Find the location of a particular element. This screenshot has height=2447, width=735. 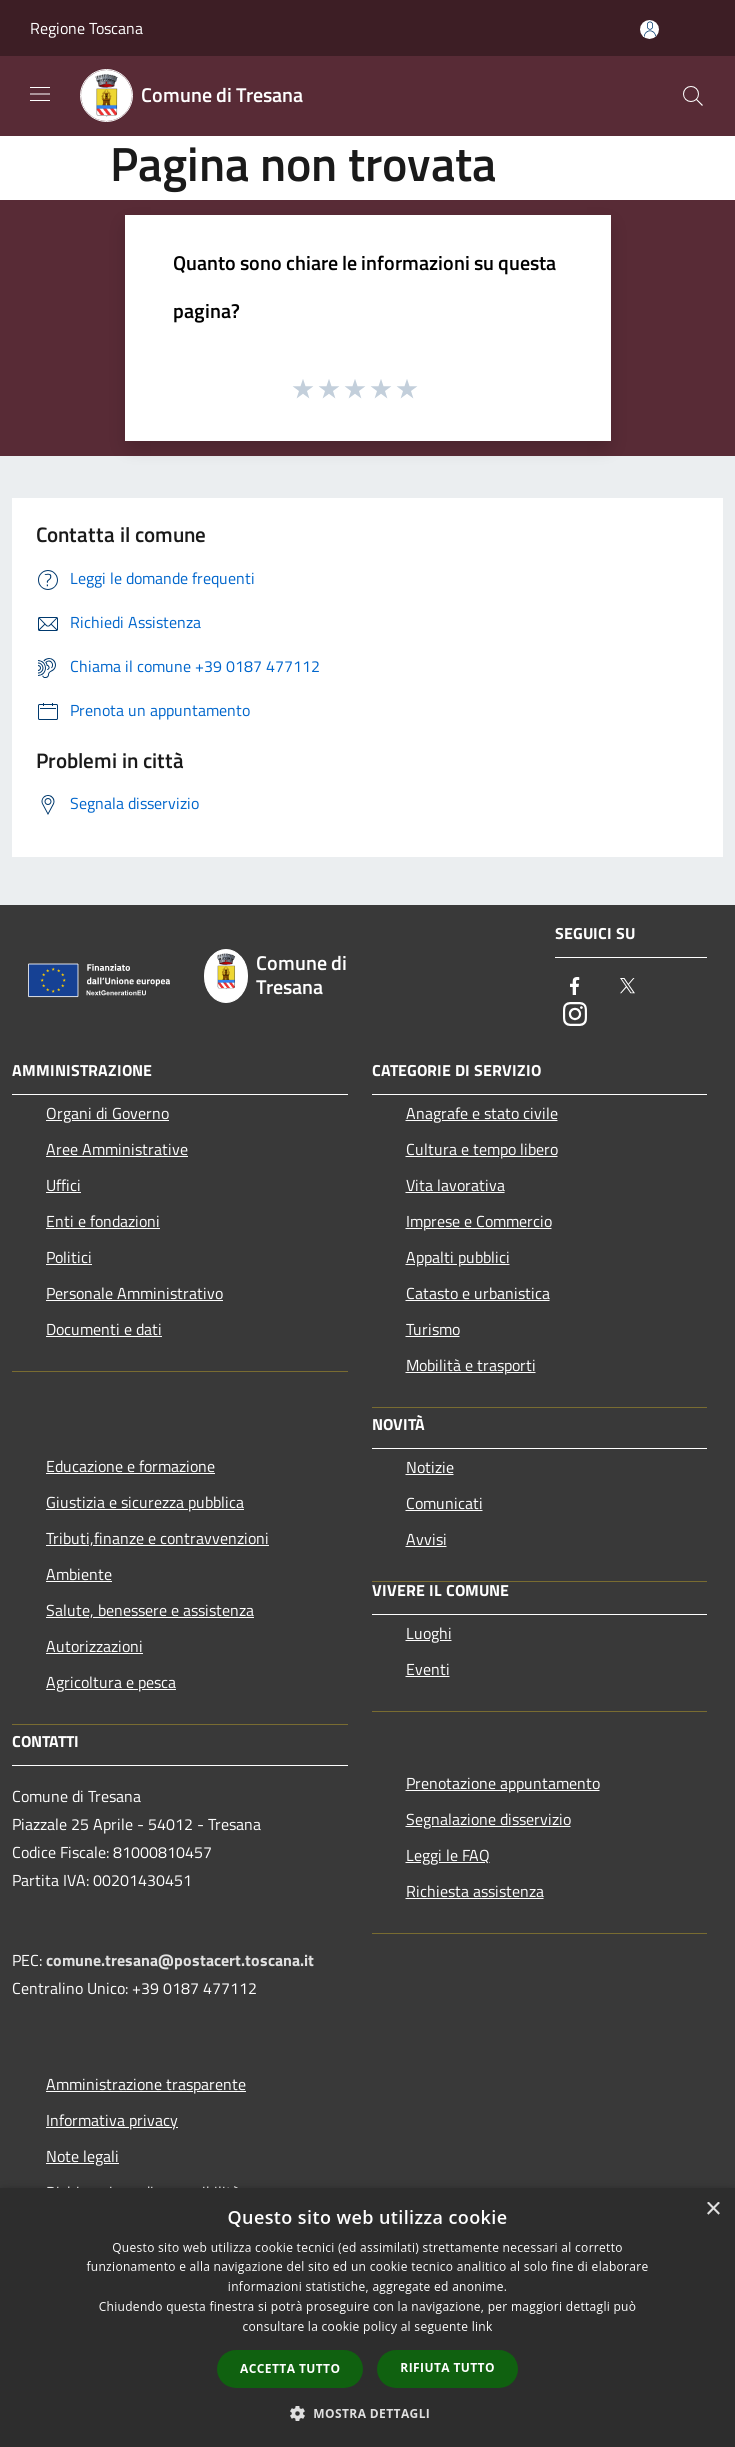

Luoghi is located at coordinates (429, 1633).